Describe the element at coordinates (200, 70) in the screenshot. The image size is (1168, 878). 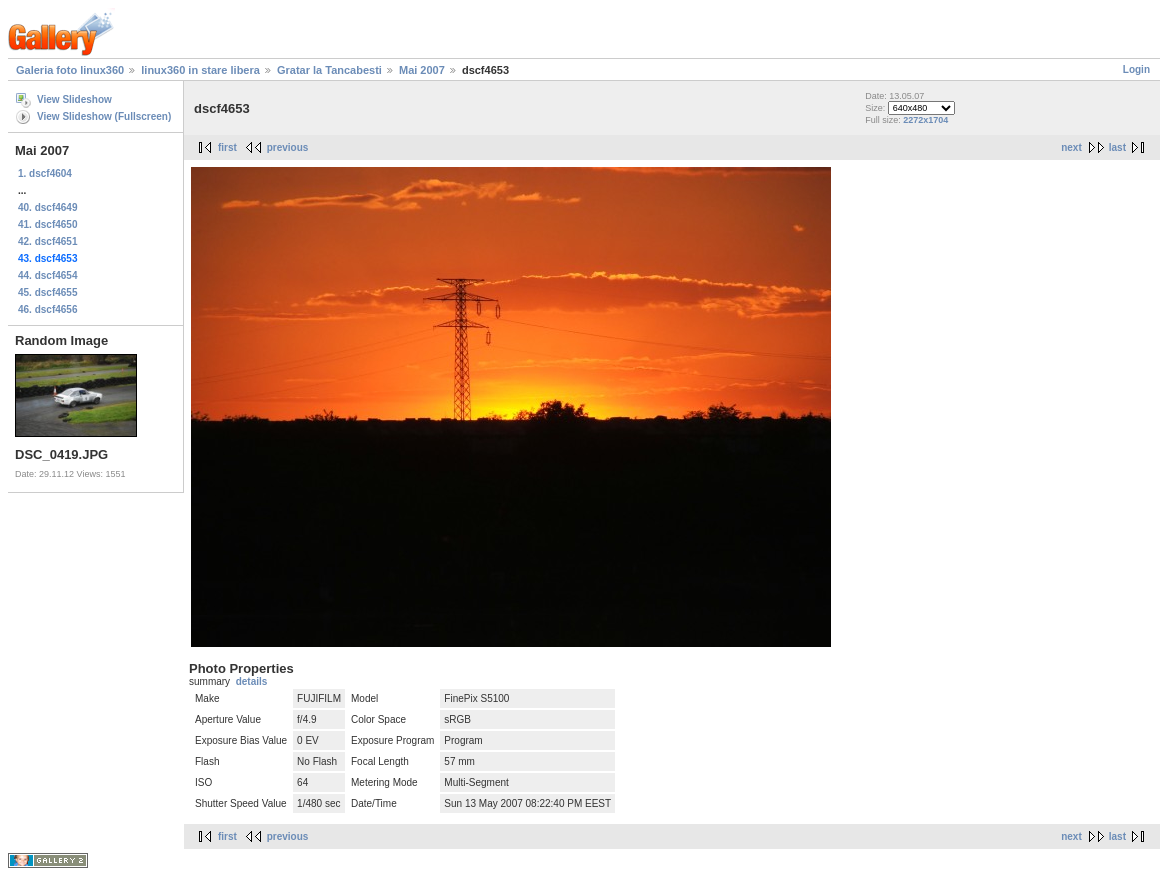
I see `linux360 in stare libera` at that location.